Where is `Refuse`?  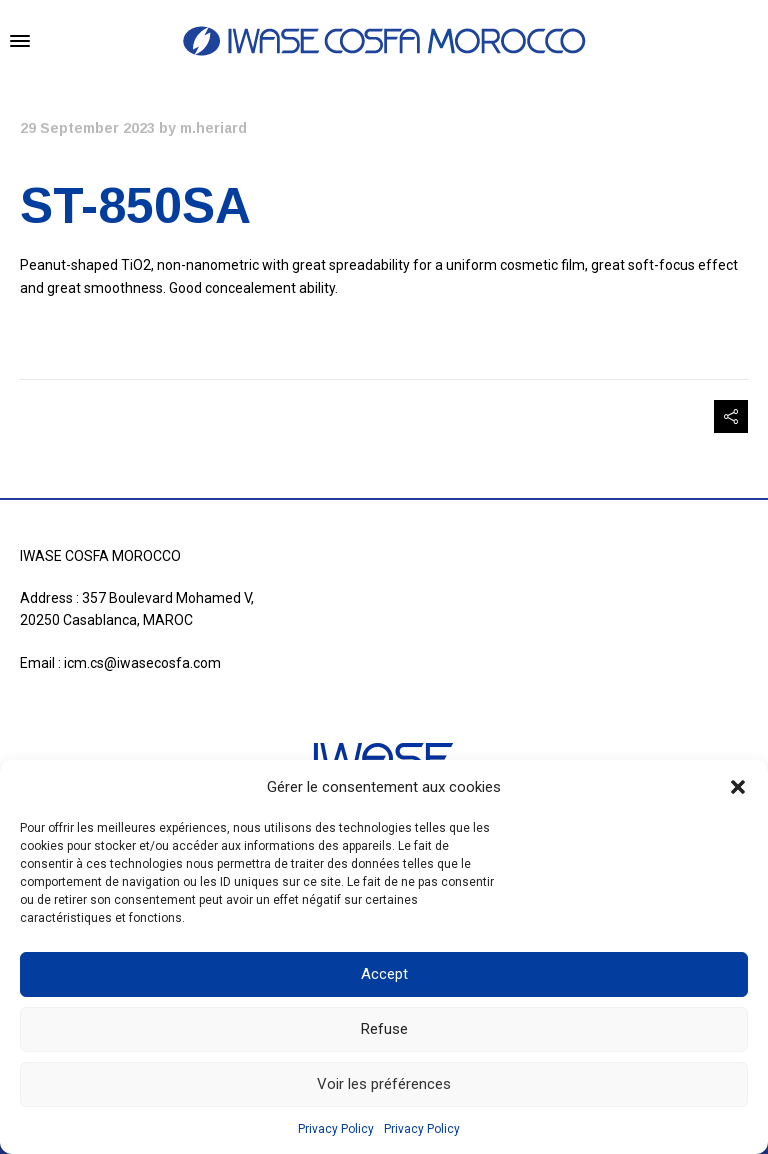 Refuse is located at coordinates (384, 1029).